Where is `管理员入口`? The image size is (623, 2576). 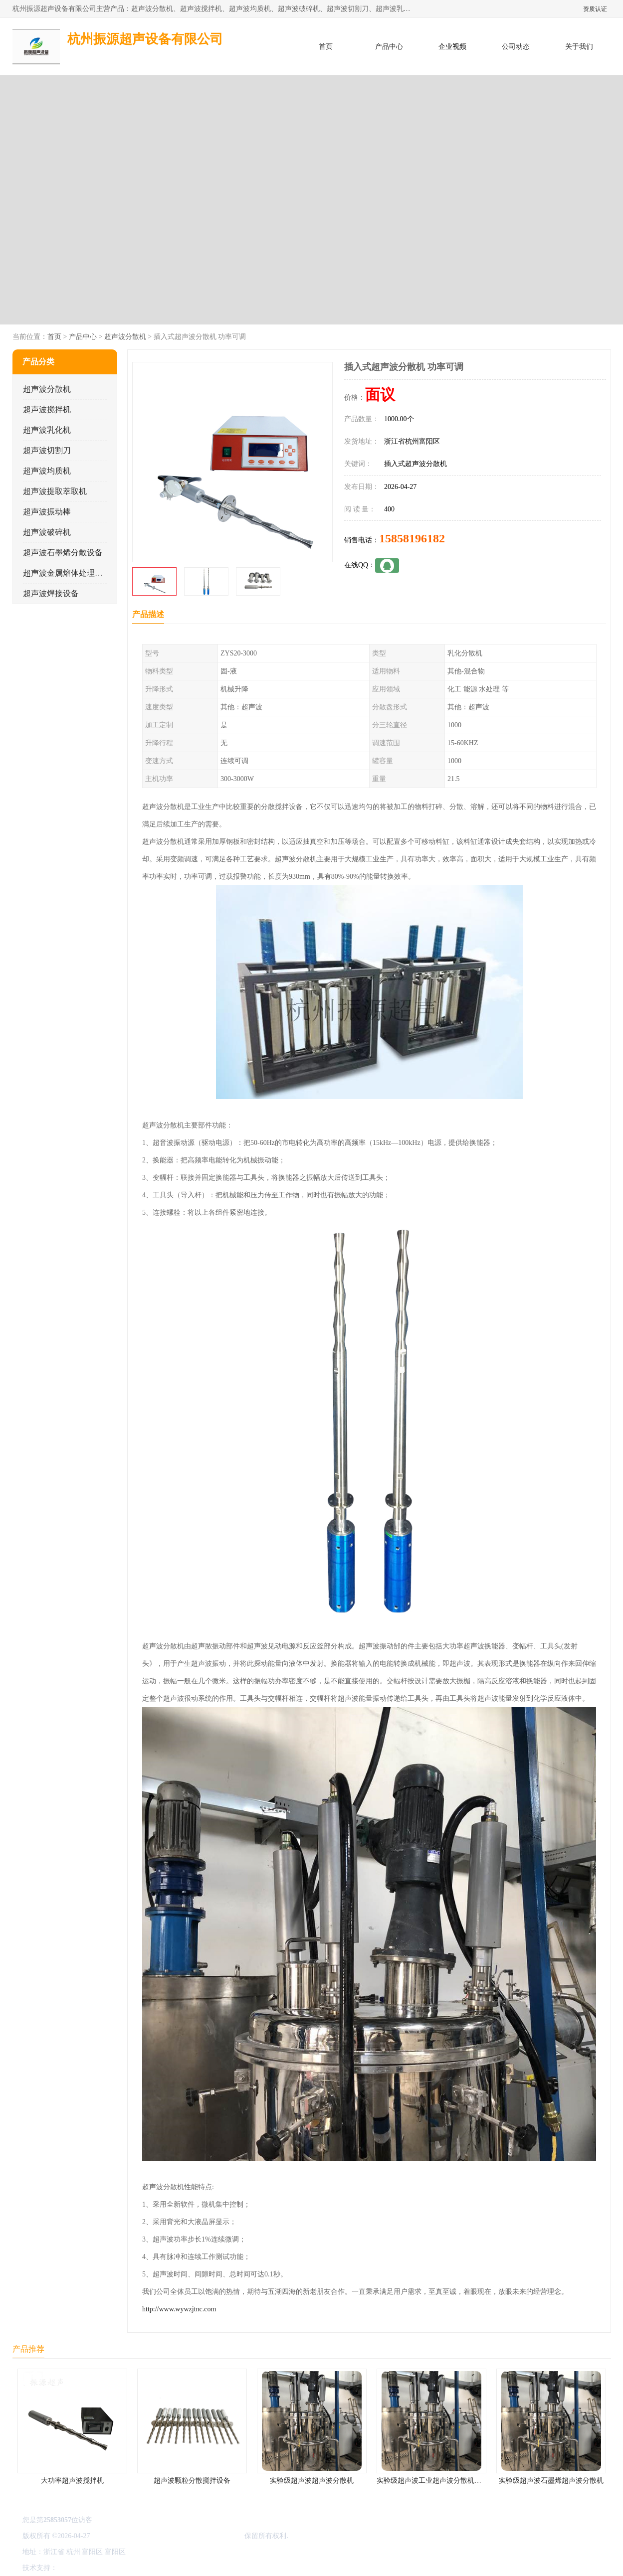 管理员入口 is located at coordinates (142, 2568).